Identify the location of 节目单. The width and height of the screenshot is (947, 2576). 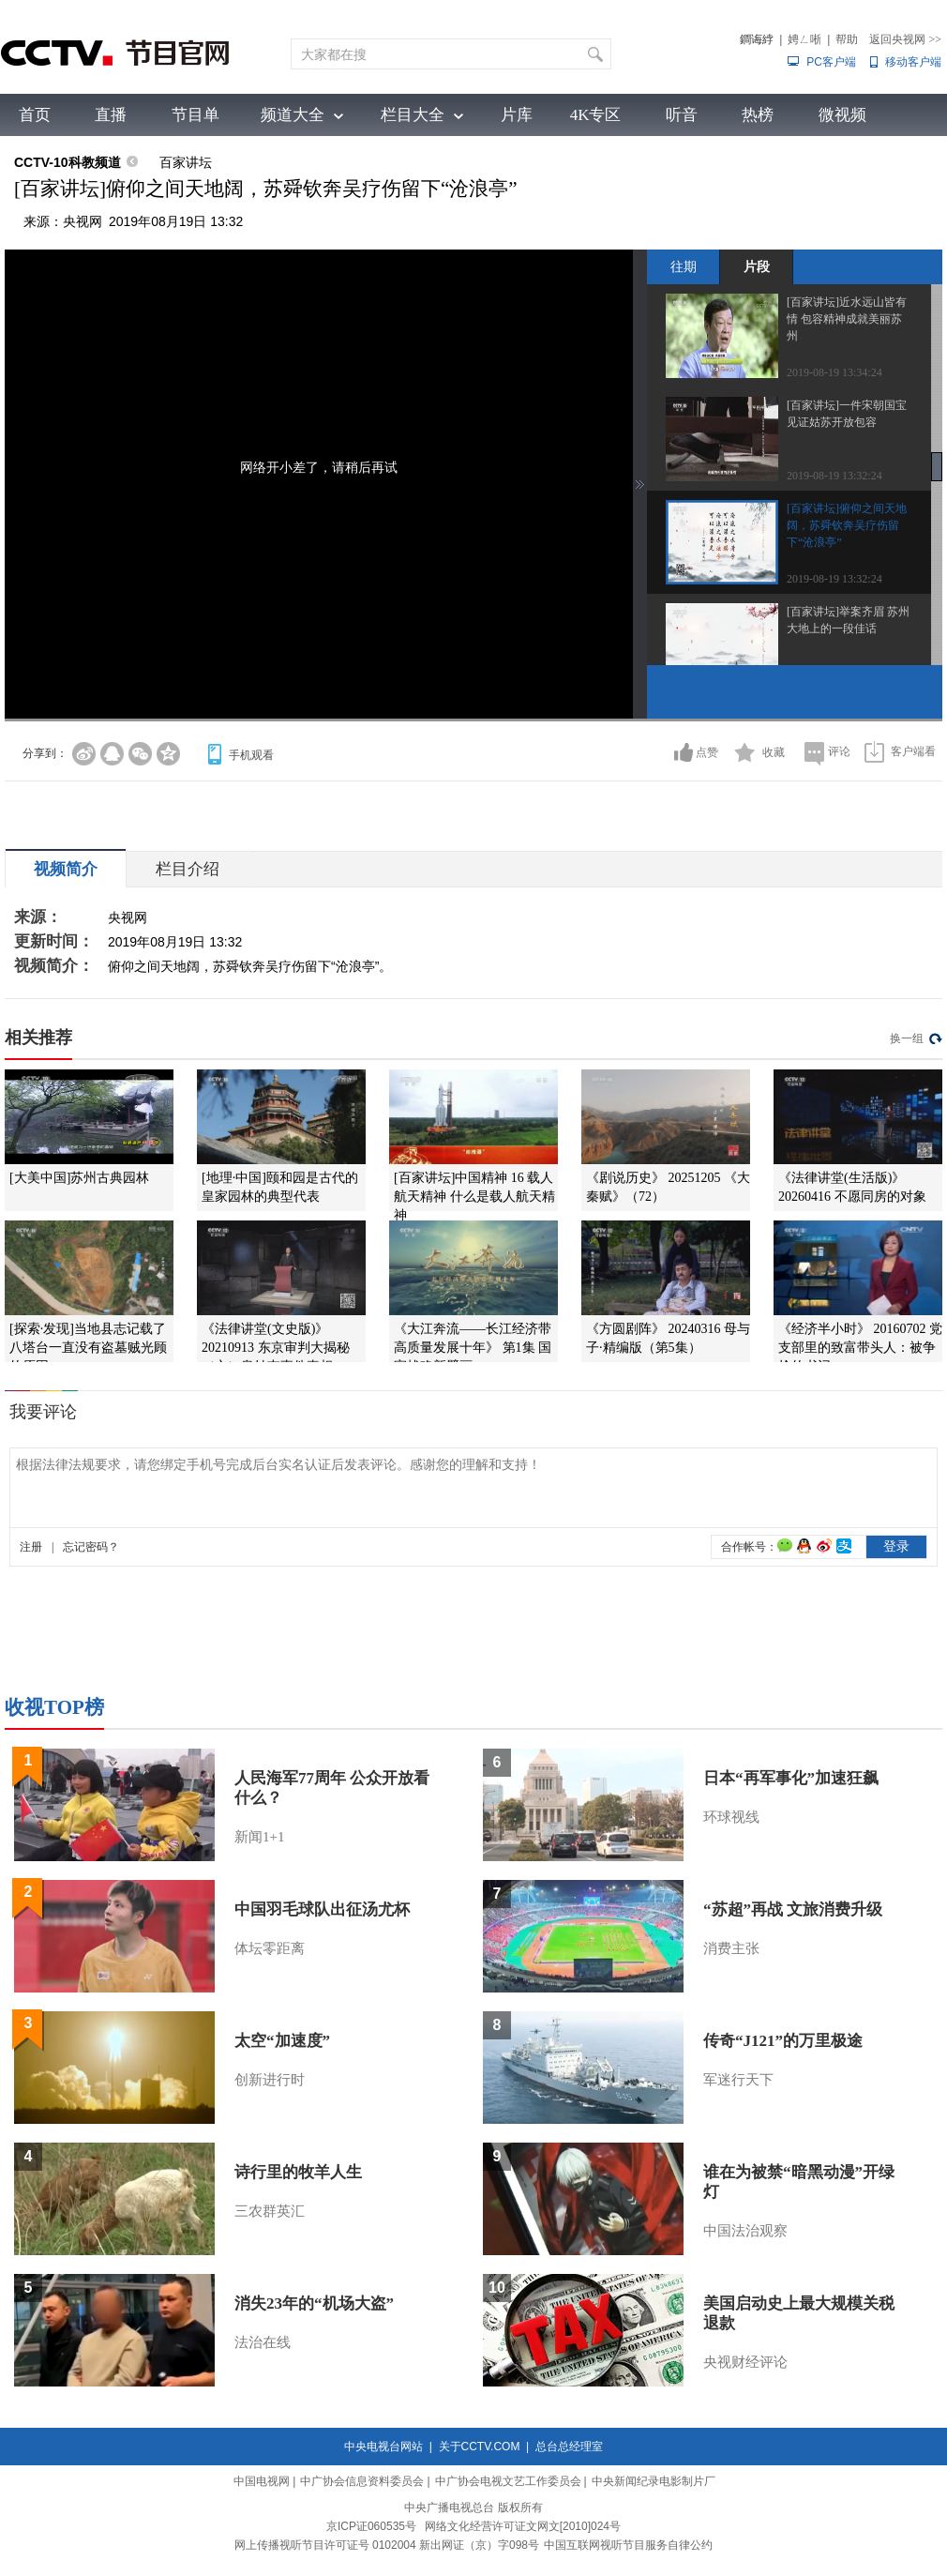
(195, 115).